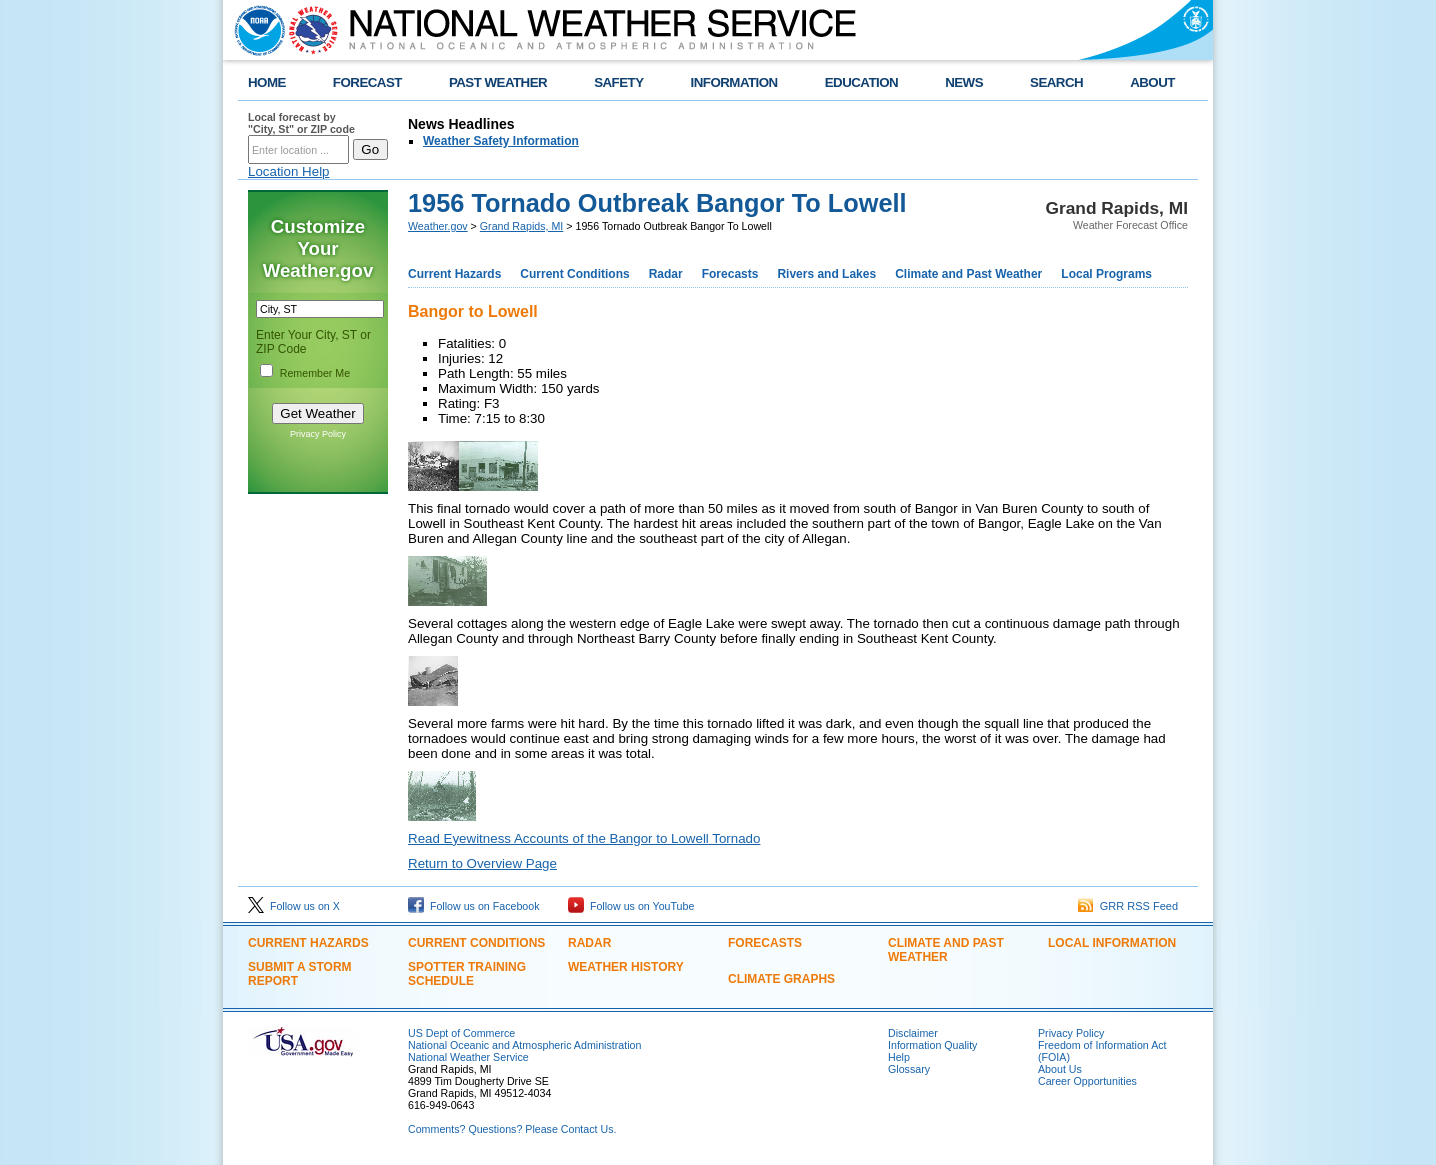 The width and height of the screenshot is (1436, 1165). What do you see at coordinates (1106, 274) in the screenshot?
I see `Local Programs` at bounding box center [1106, 274].